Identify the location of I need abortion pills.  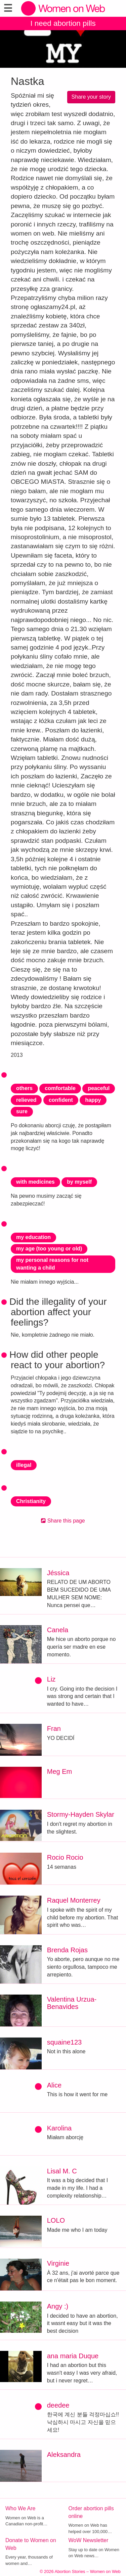
(62, 23).